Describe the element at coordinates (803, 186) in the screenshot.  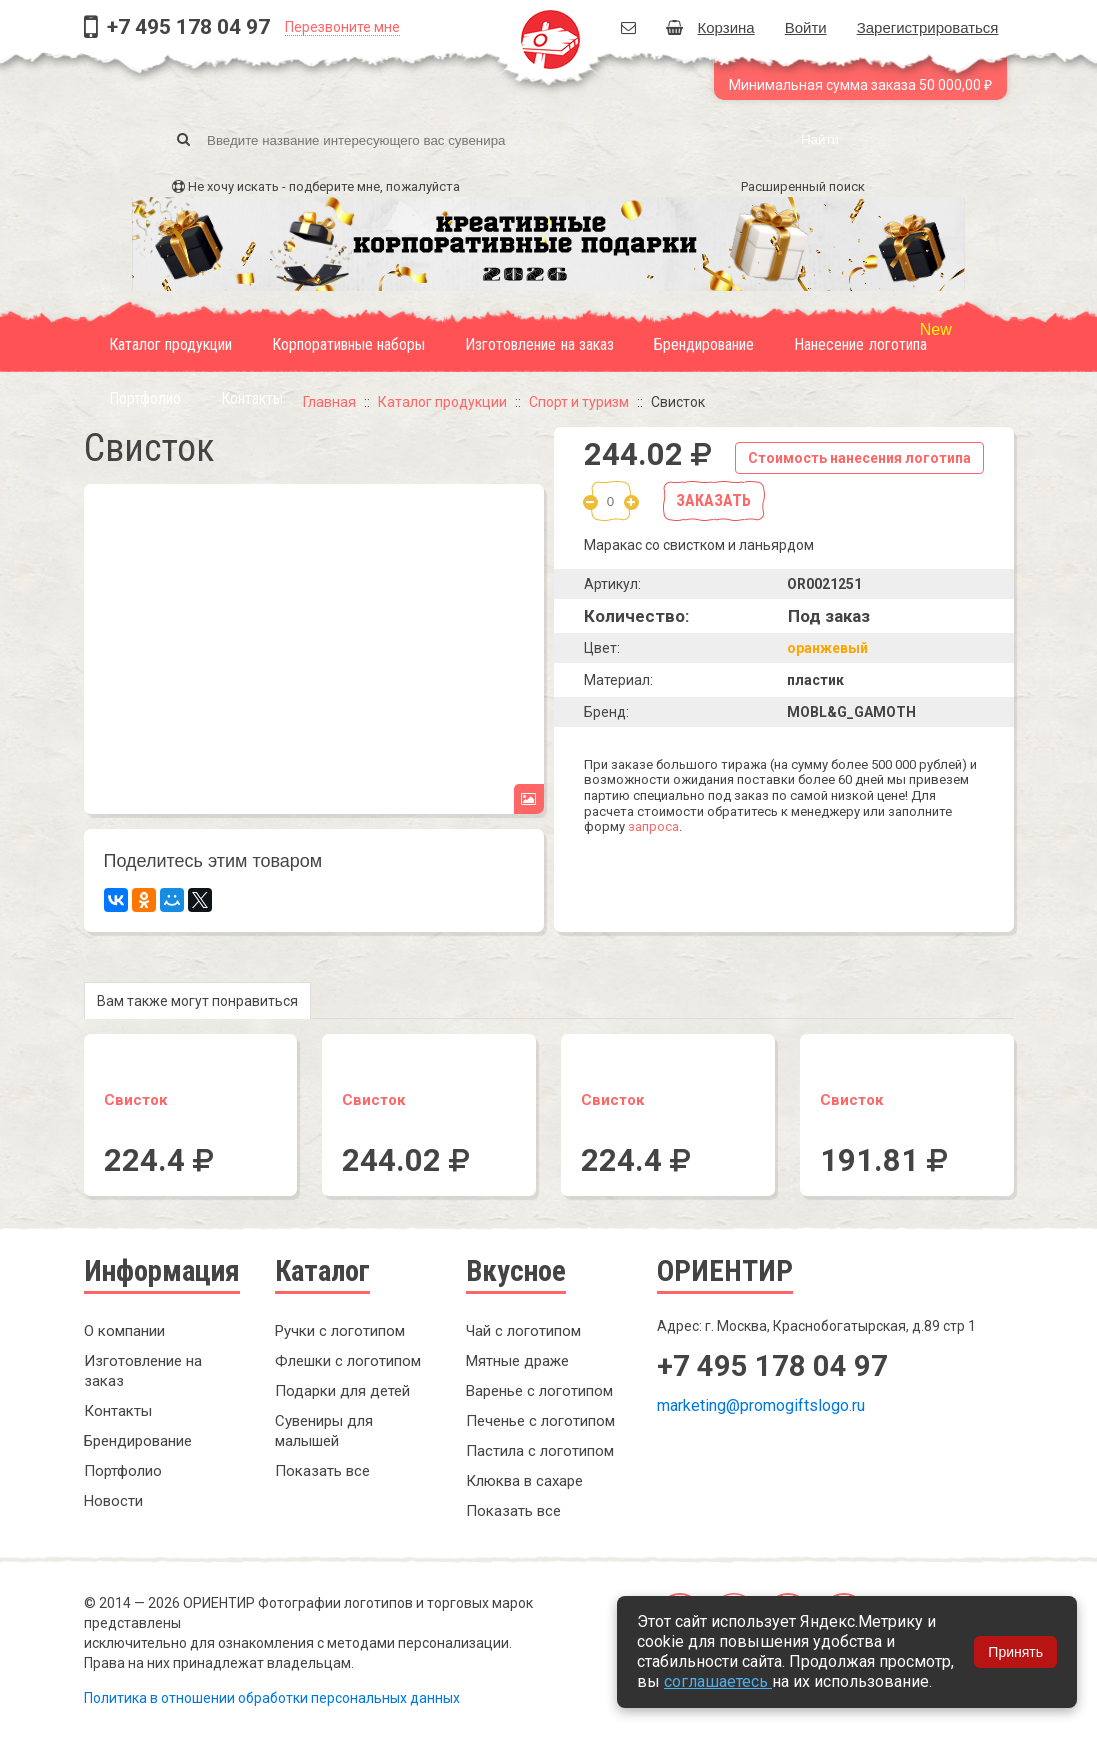
I see `Расширенный поиск` at that location.